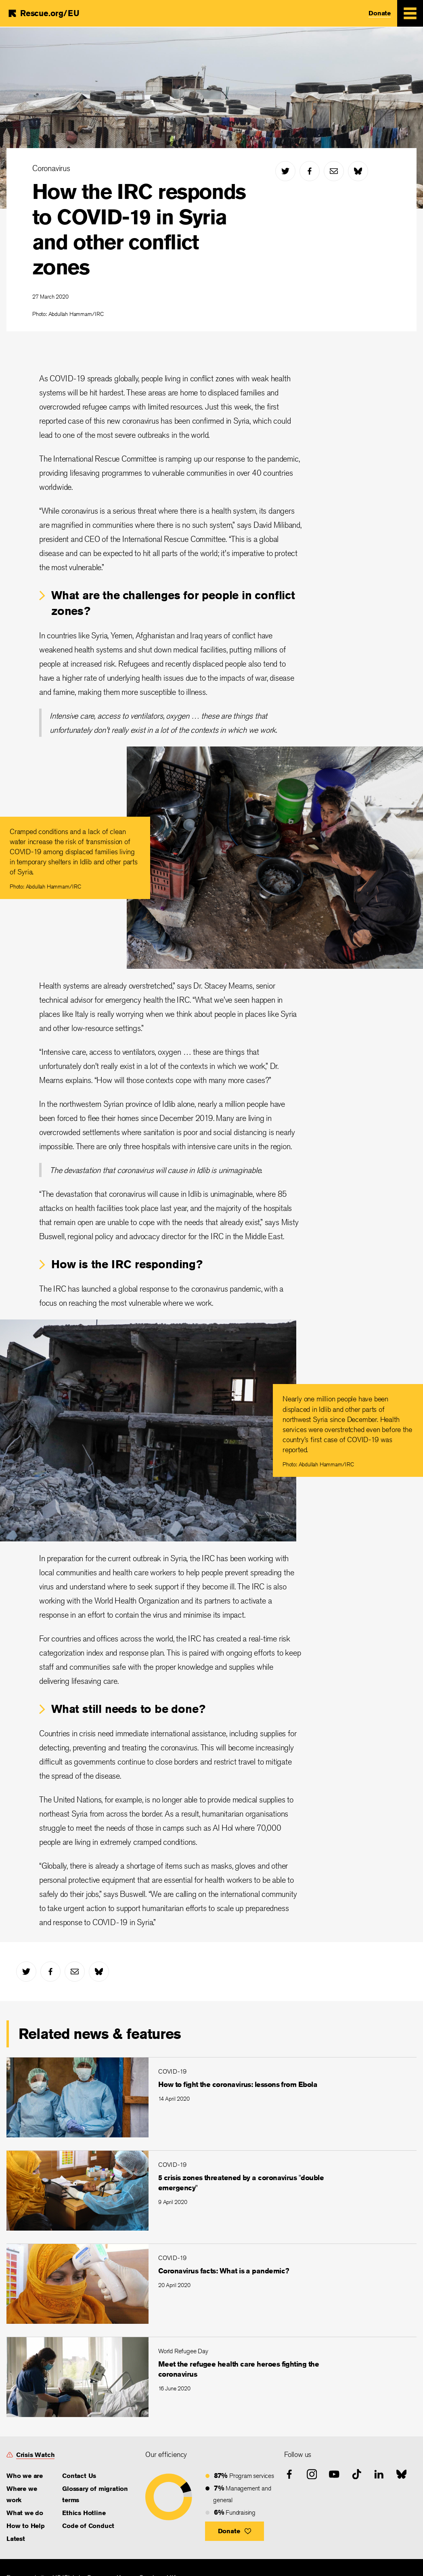 The image size is (423, 2576). I want to click on [instagram], so click(312, 2474).